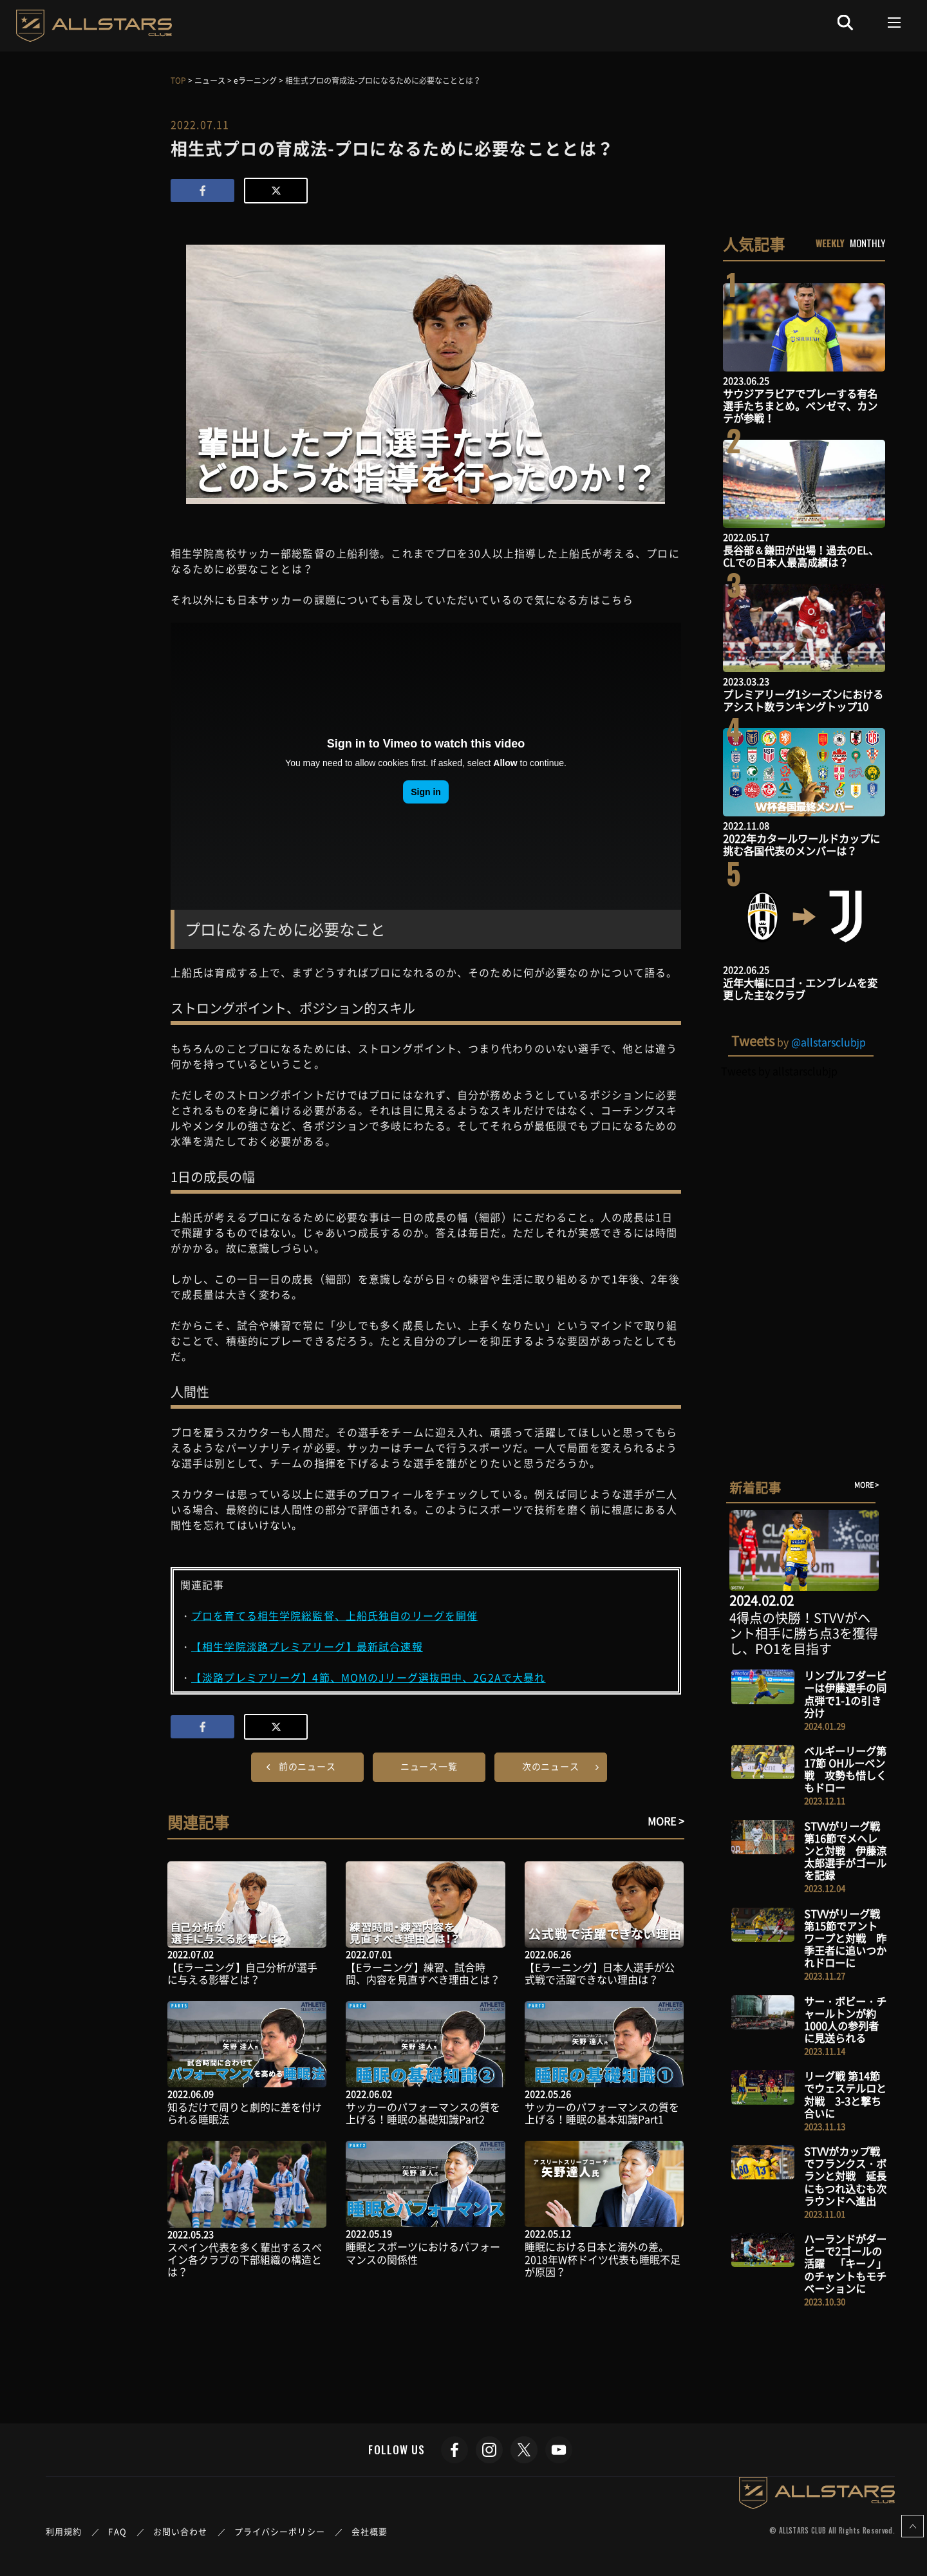 The width and height of the screenshot is (927, 2576). Describe the element at coordinates (845, 1938) in the screenshot. I see `STVVがリーグ戦 第15節でアントワープと対戦 昨季王者に追いつかれドローに` at that location.